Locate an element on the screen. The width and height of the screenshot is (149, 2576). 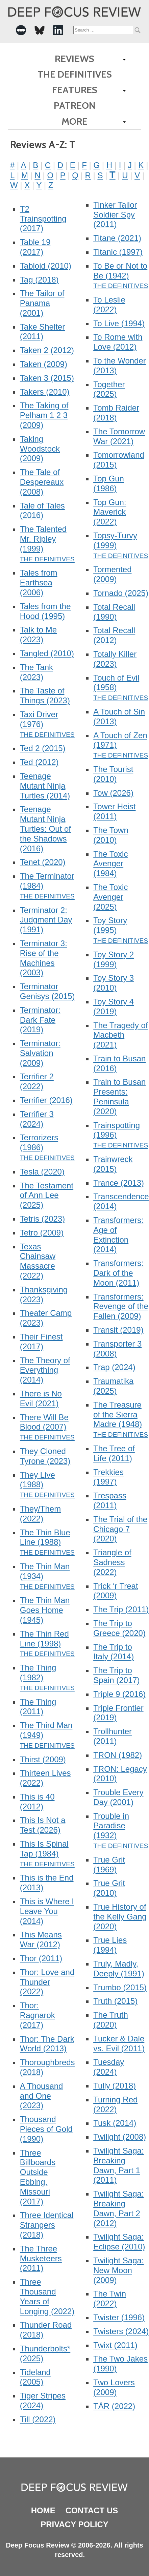
Tale of Tales is located at coordinates (42, 510).